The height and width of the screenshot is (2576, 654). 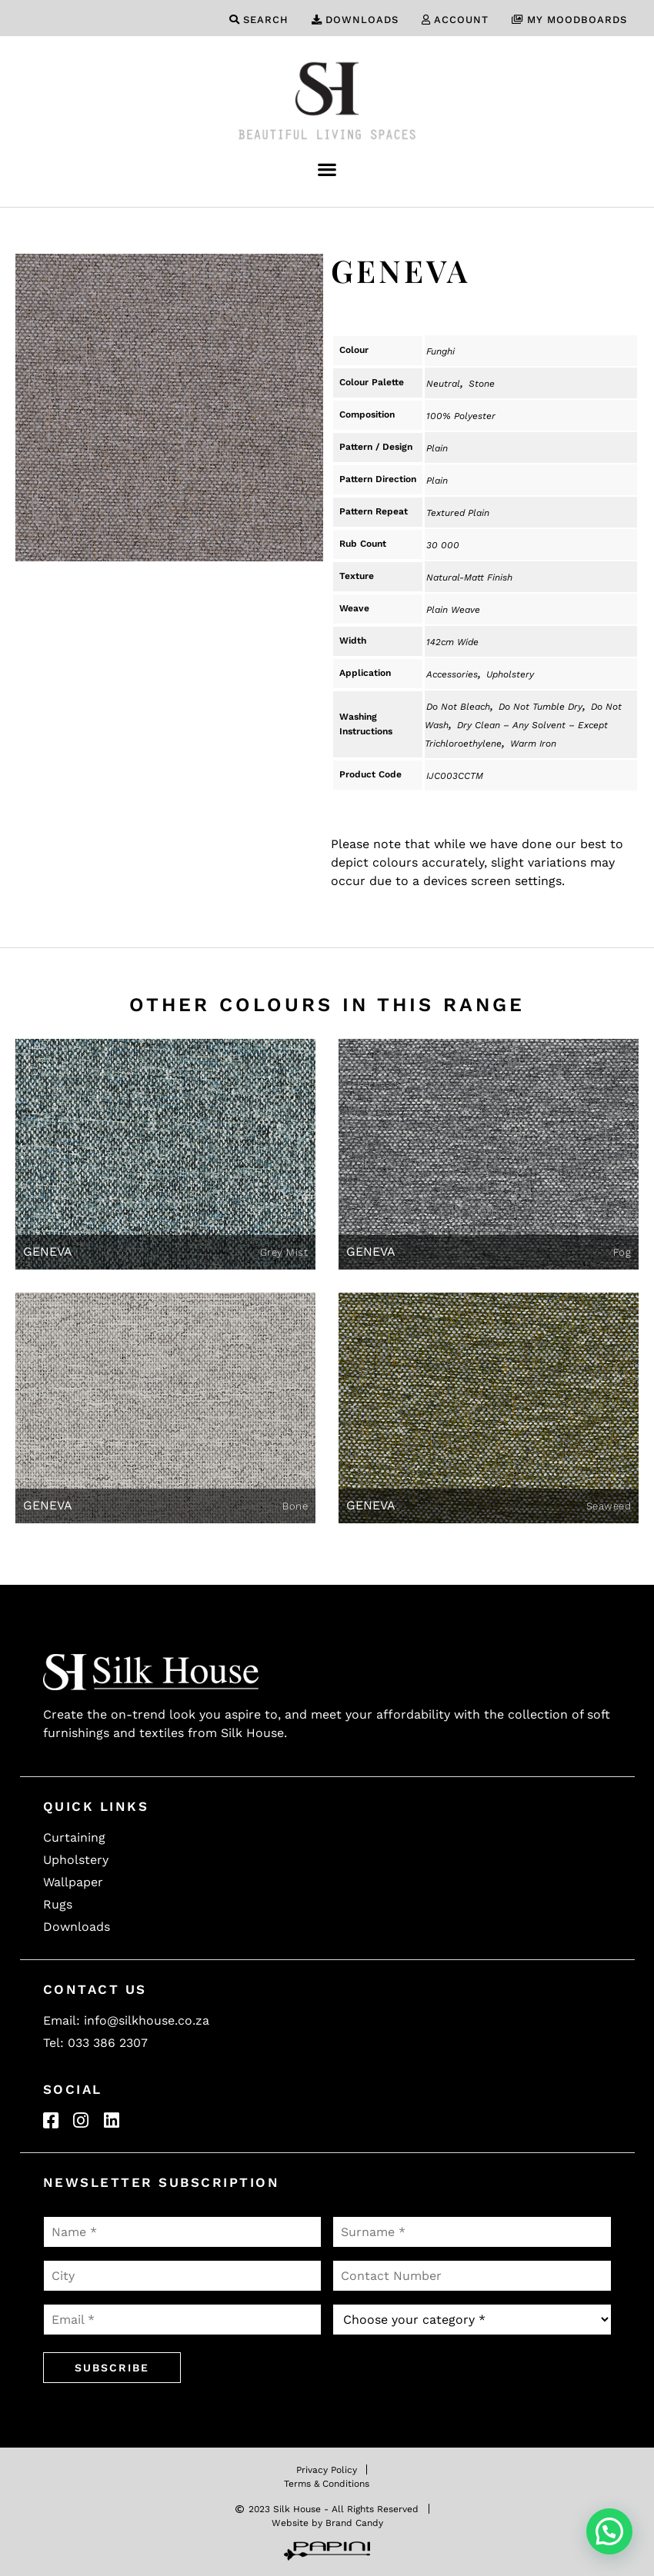 What do you see at coordinates (442, 545) in the screenshot?
I see `30 000` at bounding box center [442, 545].